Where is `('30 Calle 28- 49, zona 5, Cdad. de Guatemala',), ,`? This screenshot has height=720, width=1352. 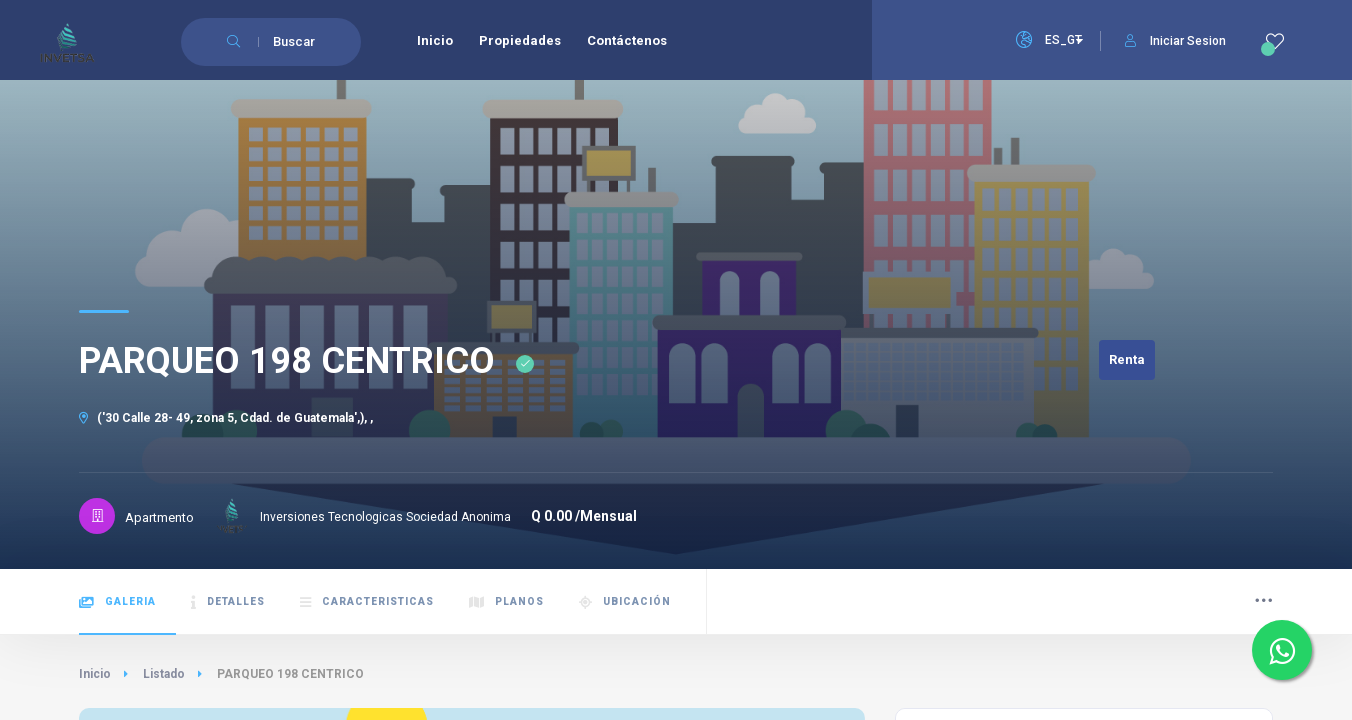
('30 Calle 28- 49, zona 5, Cdad. de Guatemala',), , is located at coordinates (226, 418).